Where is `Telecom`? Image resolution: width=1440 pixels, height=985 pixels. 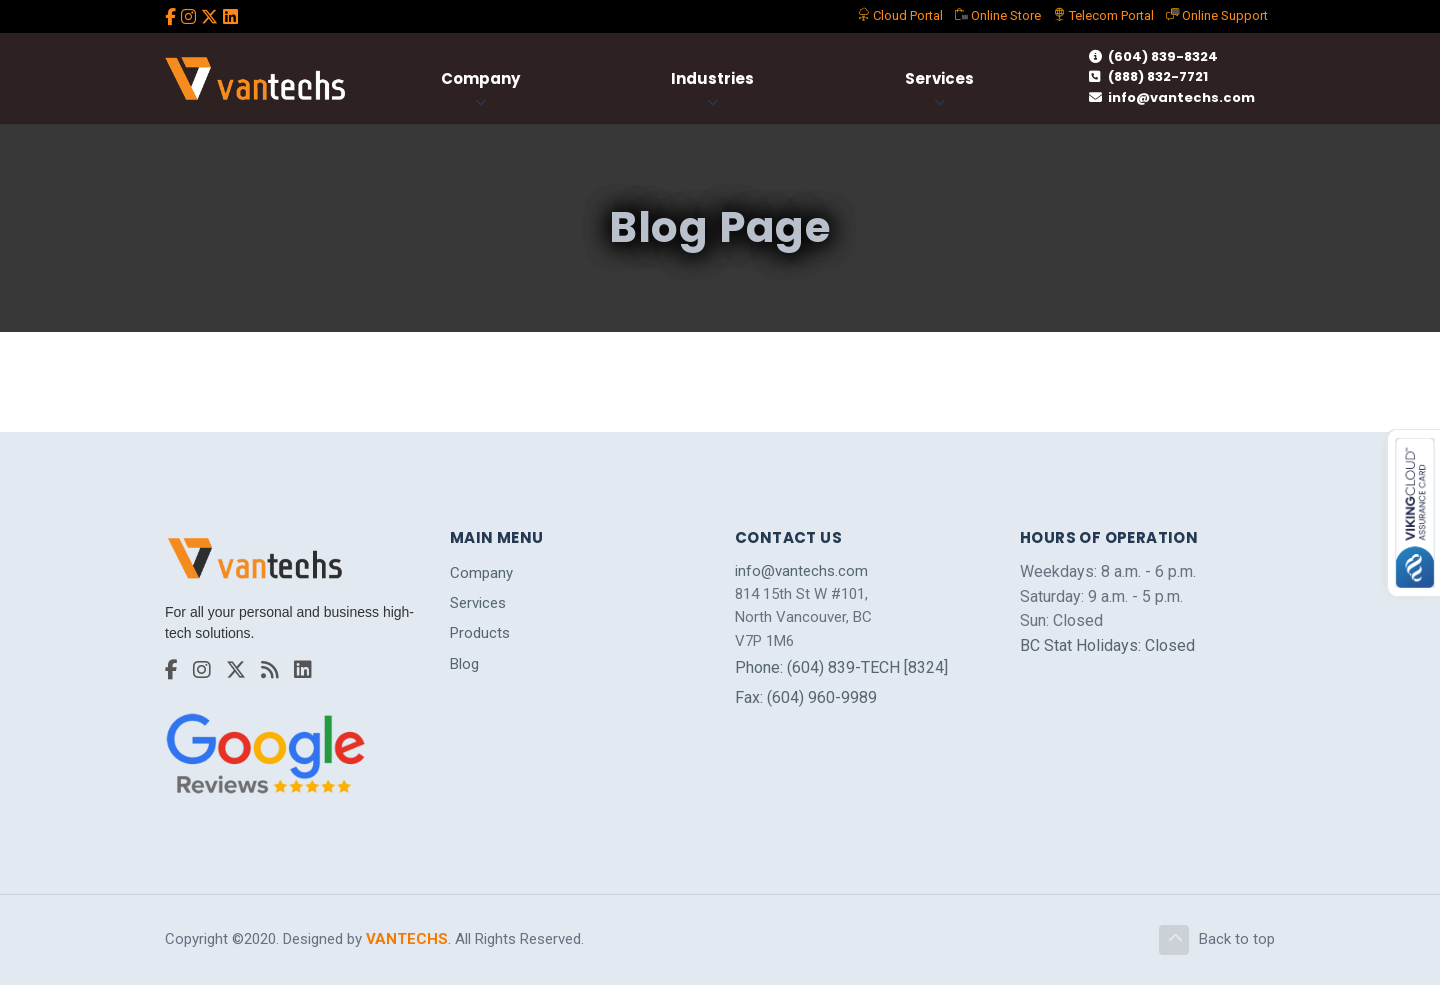 Telecom is located at coordinates (1103, 15).